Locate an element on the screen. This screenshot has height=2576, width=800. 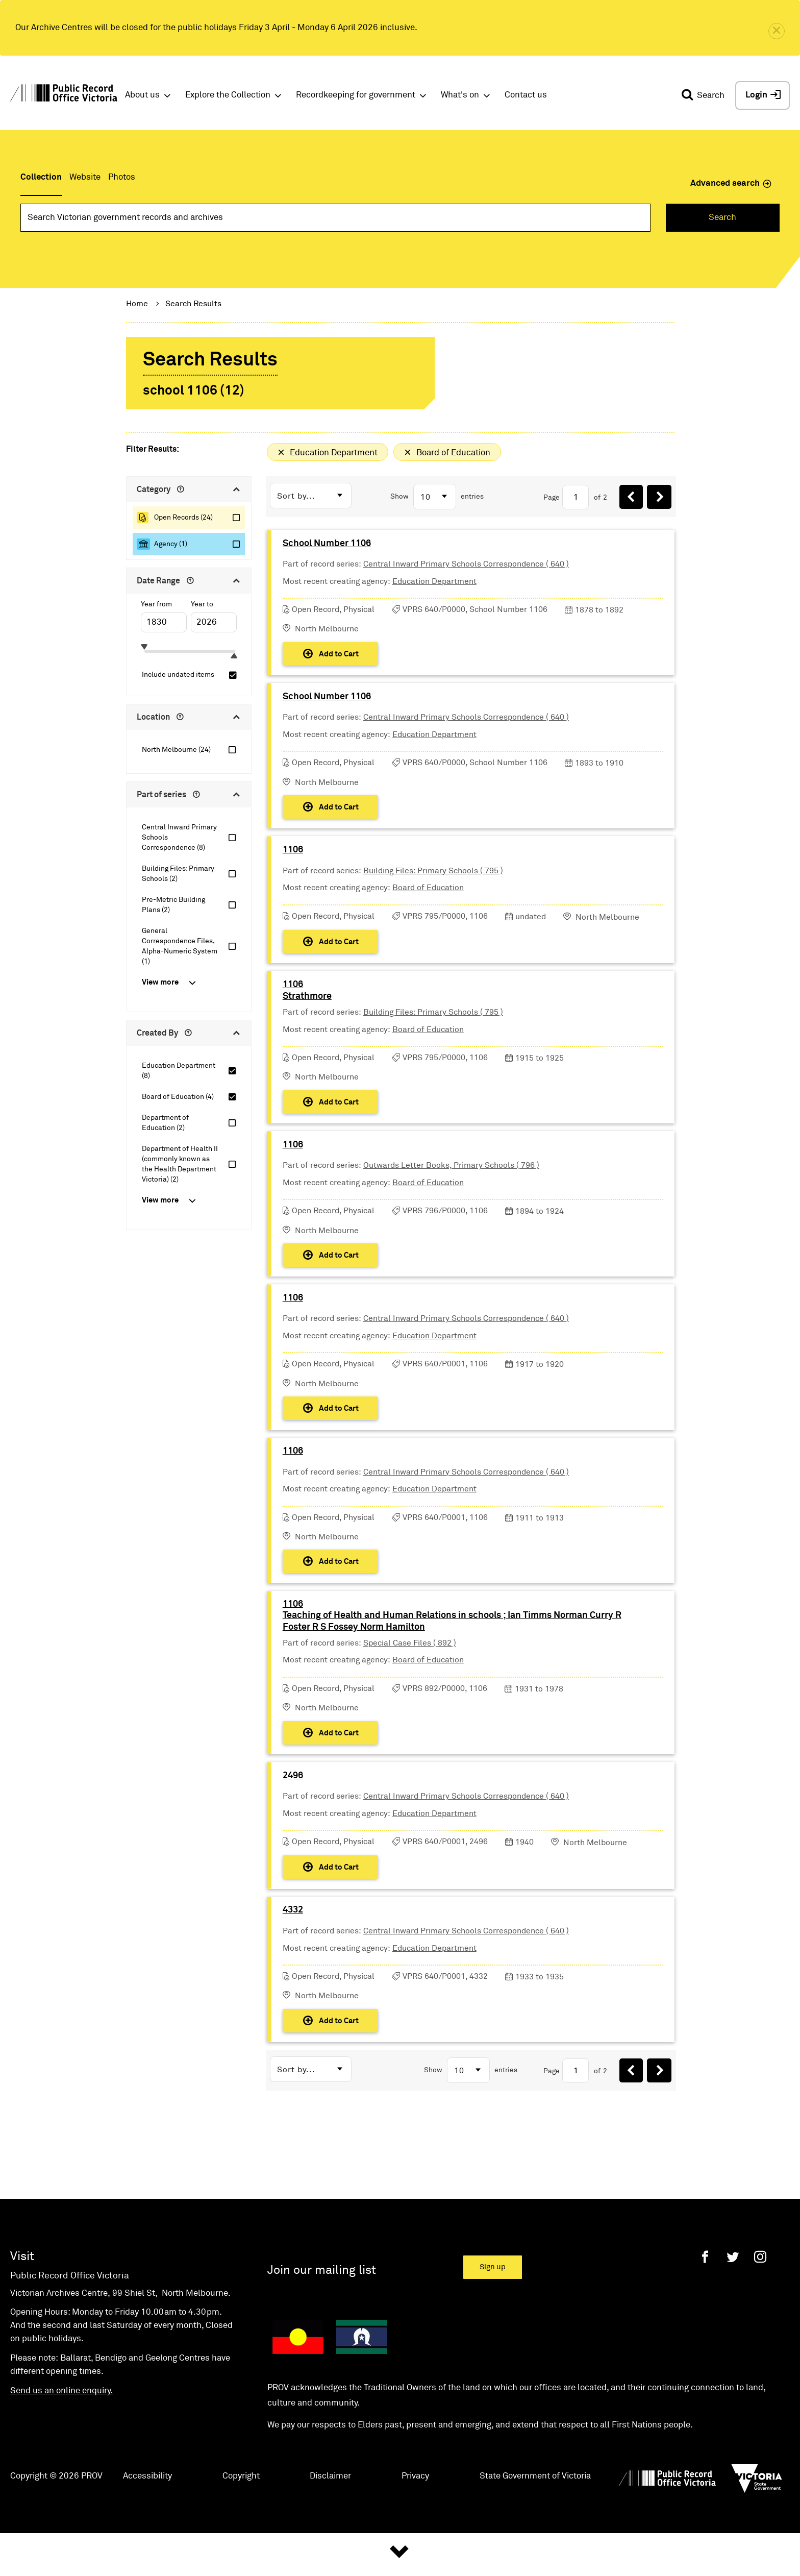
Education Department (8) is located at coordinates (178, 1071).